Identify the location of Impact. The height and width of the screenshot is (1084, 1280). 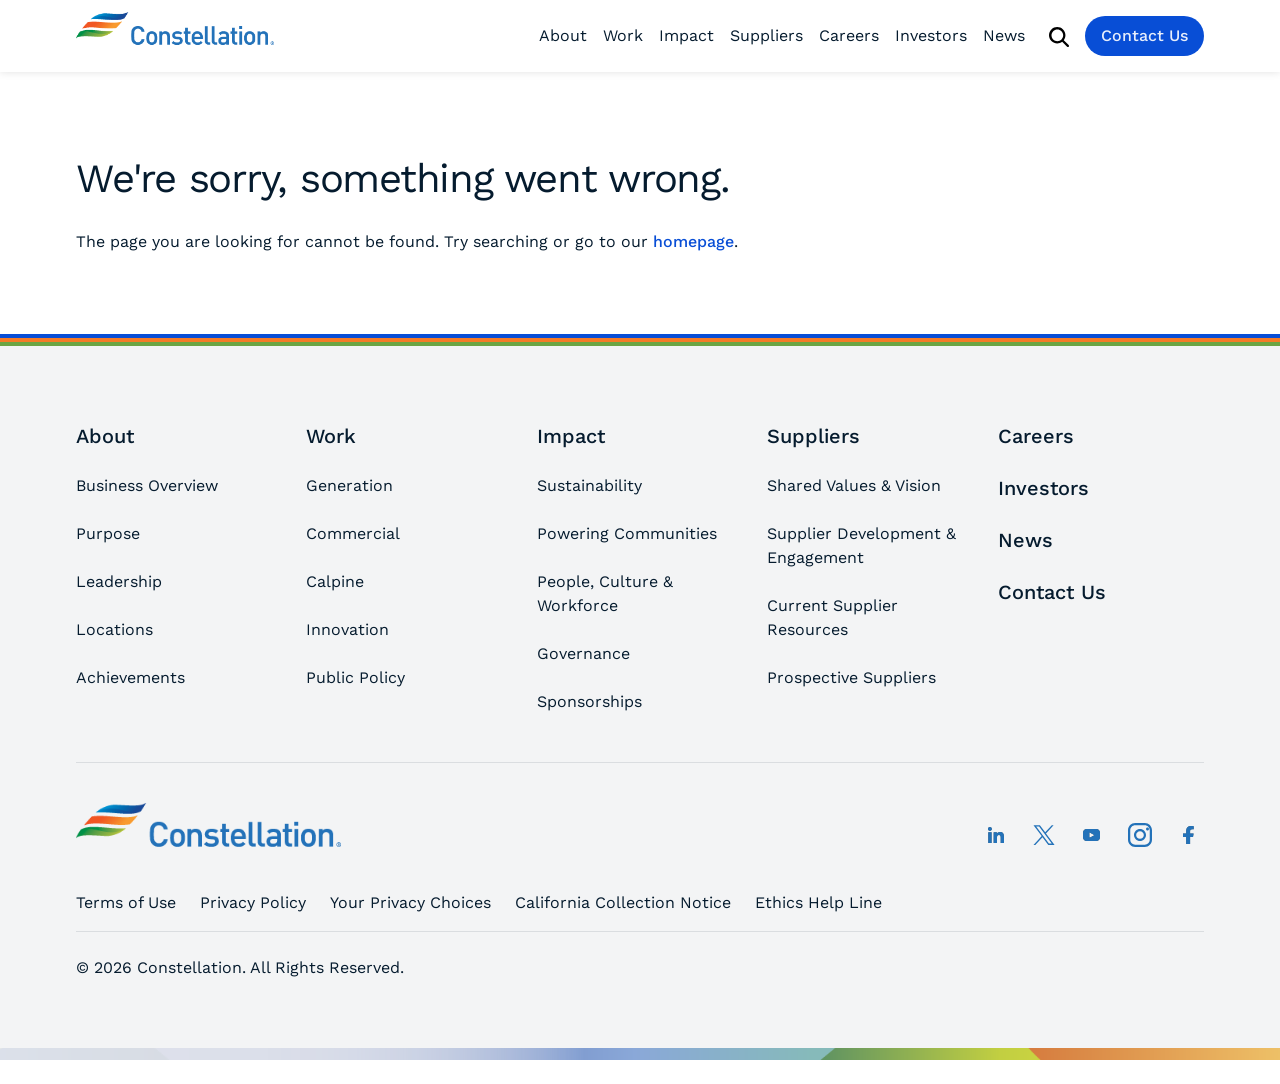
(686, 35).